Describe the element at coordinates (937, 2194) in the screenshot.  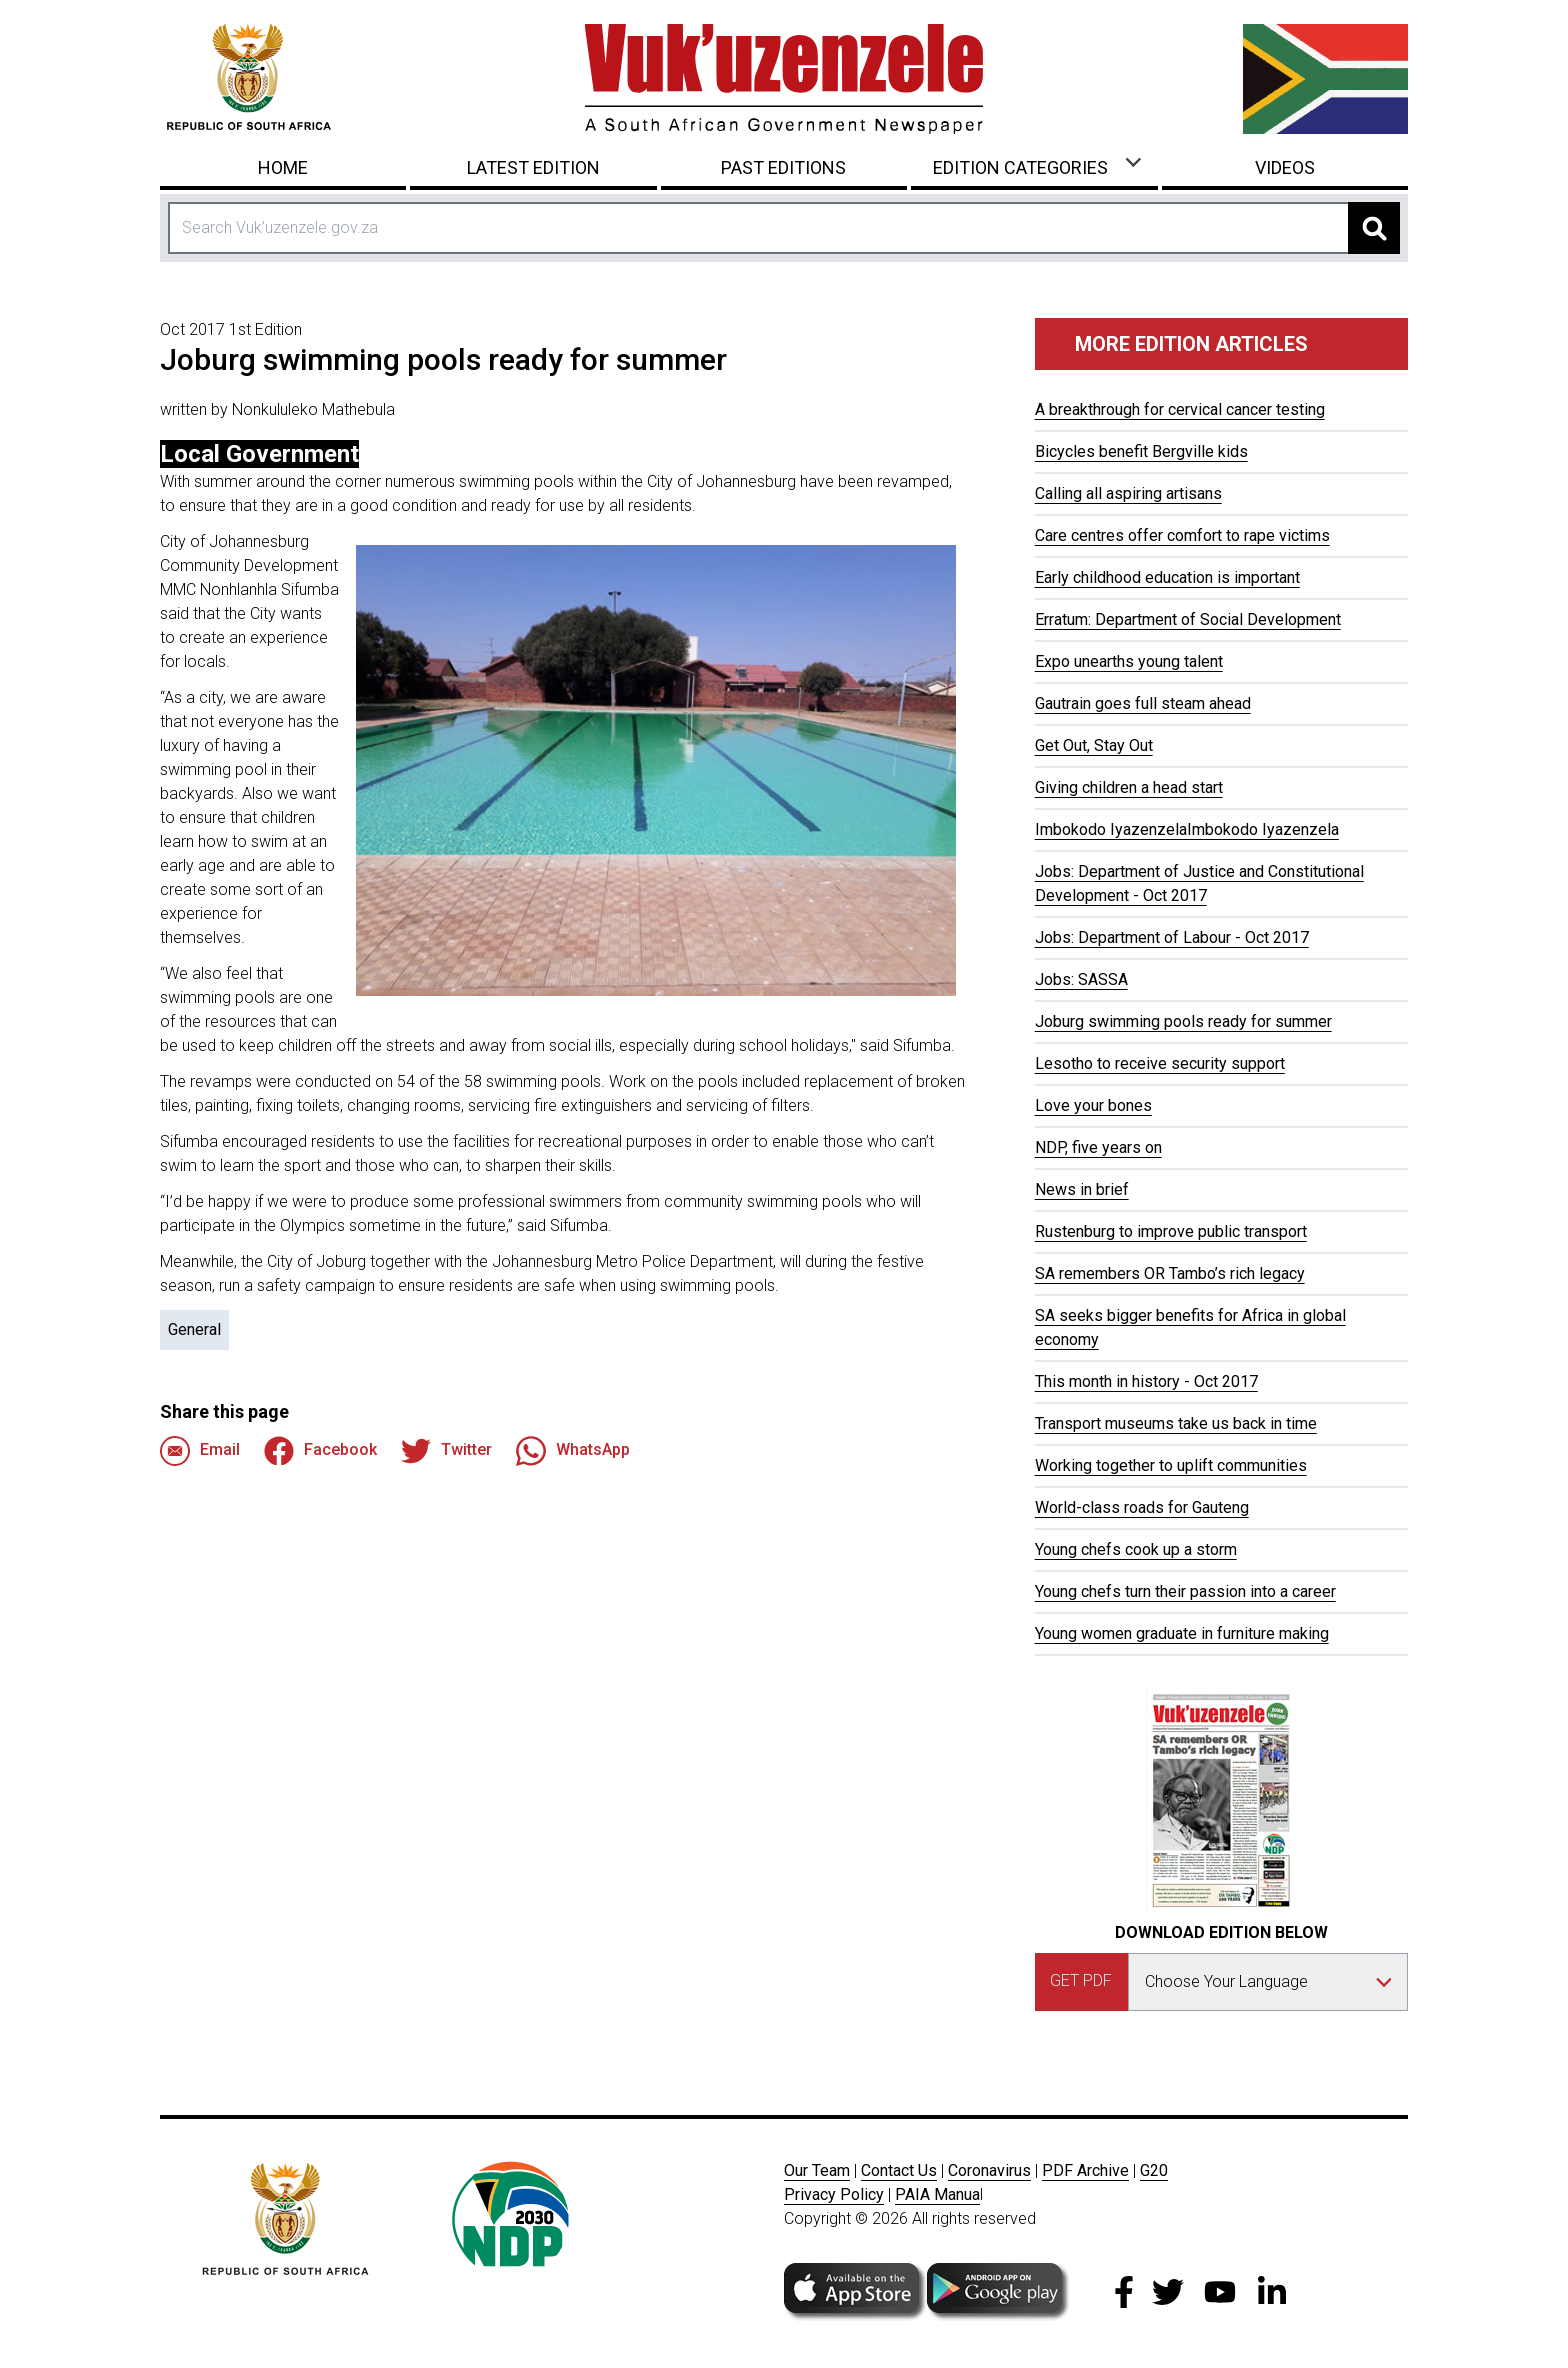
I see `PAIA Manua` at that location.